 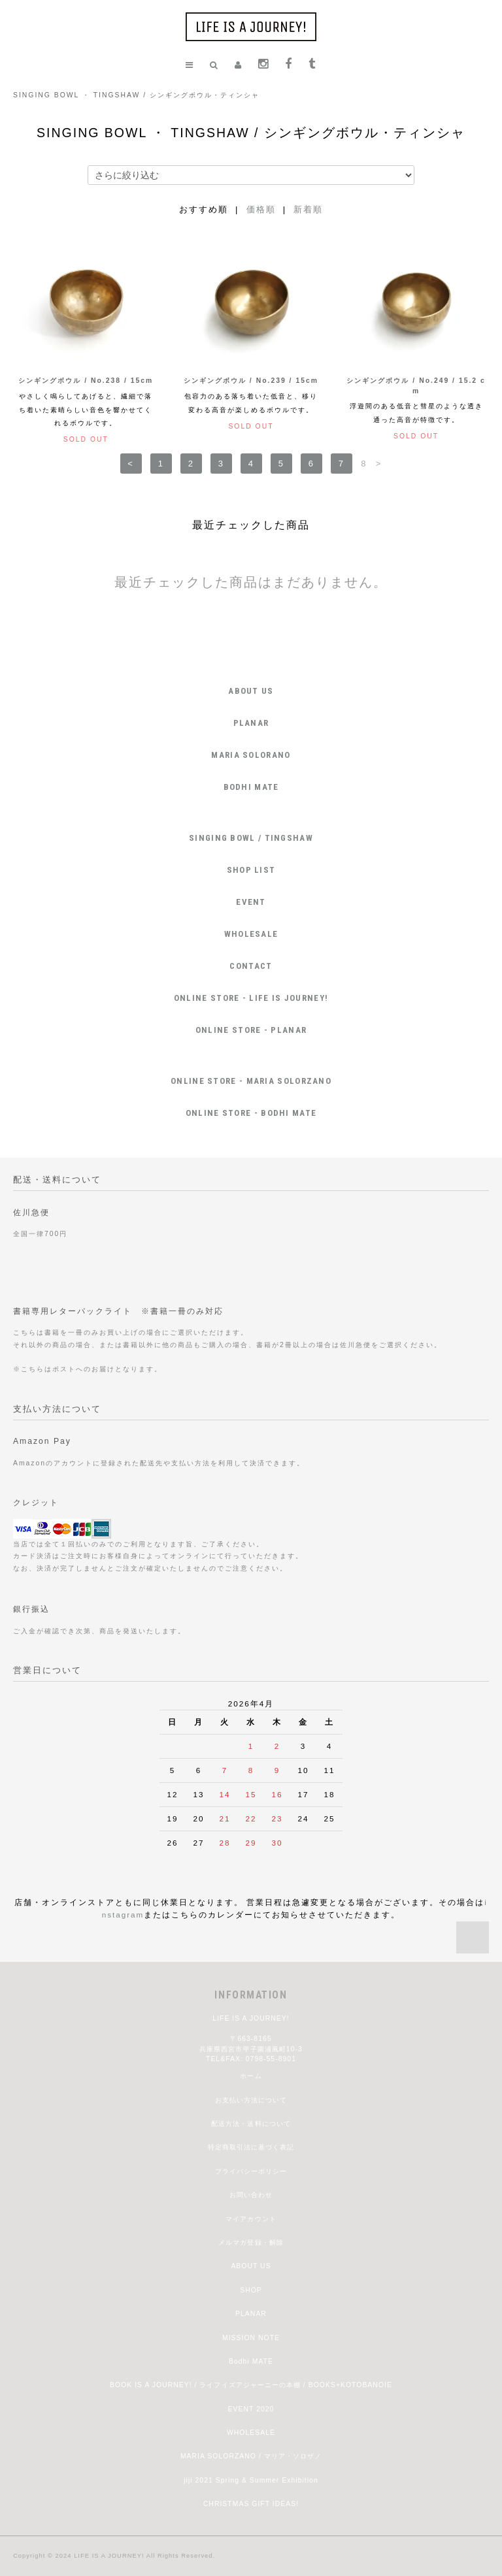 I want to click on SINGING BOWL / TINGSHAW, so click(x=251, y=838).